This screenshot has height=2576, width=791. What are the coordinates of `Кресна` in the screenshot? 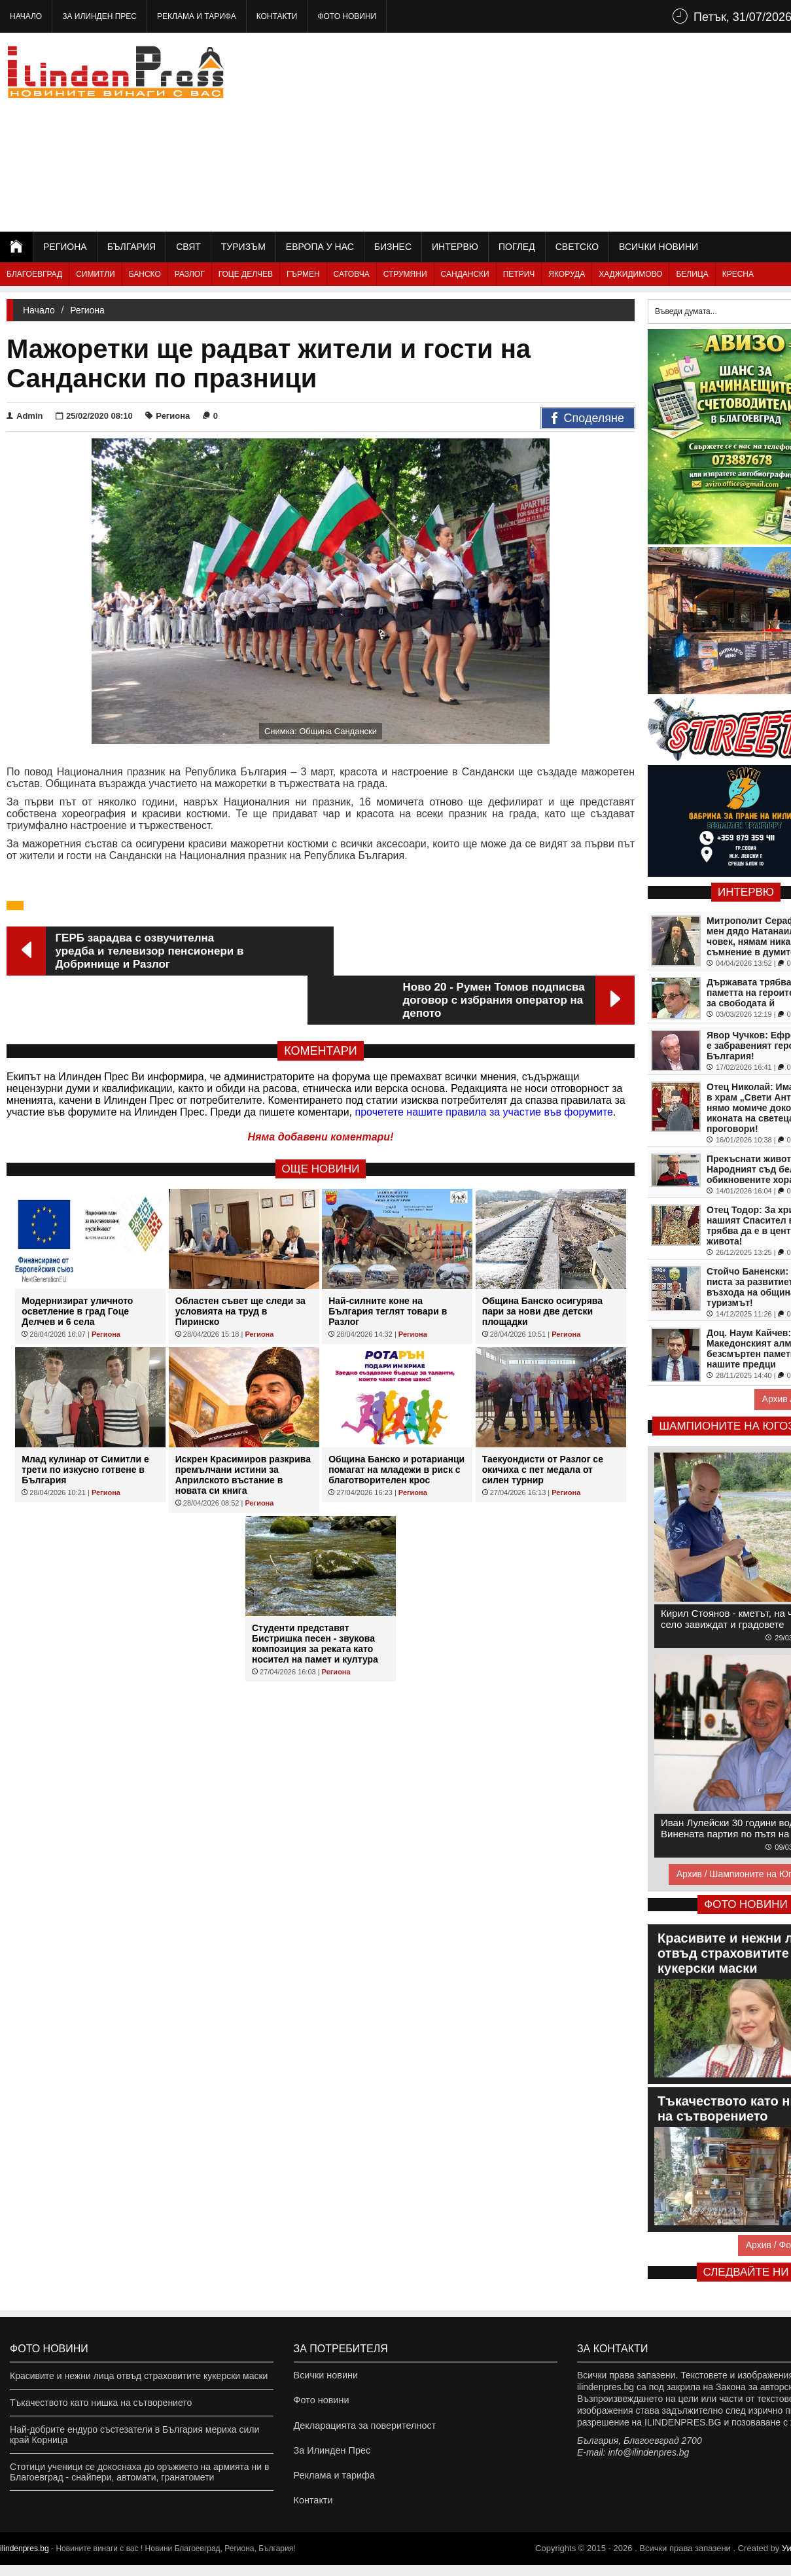 It's located at (738, 274).